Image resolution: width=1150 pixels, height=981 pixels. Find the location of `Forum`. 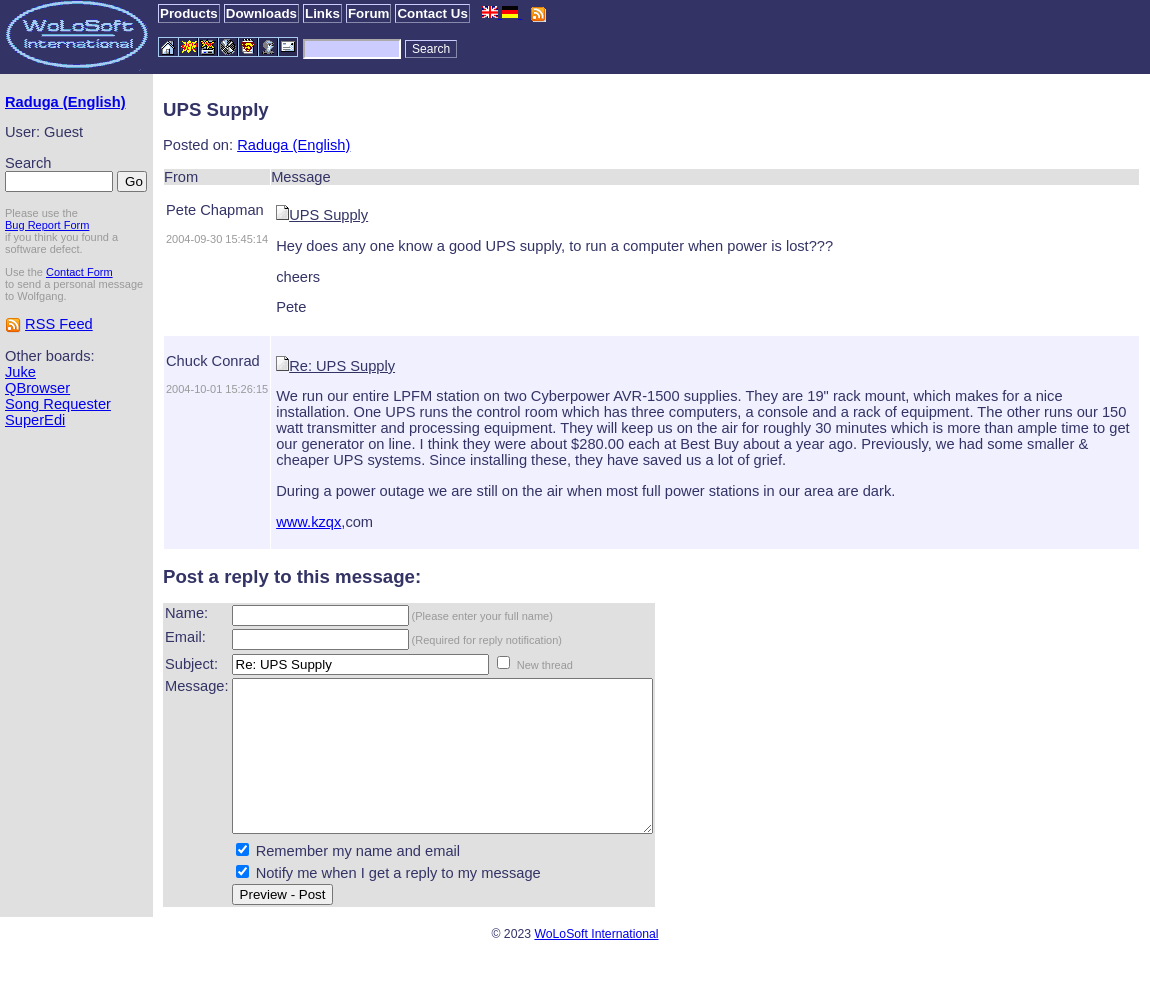

Forum is located at coordinates (368, 13).